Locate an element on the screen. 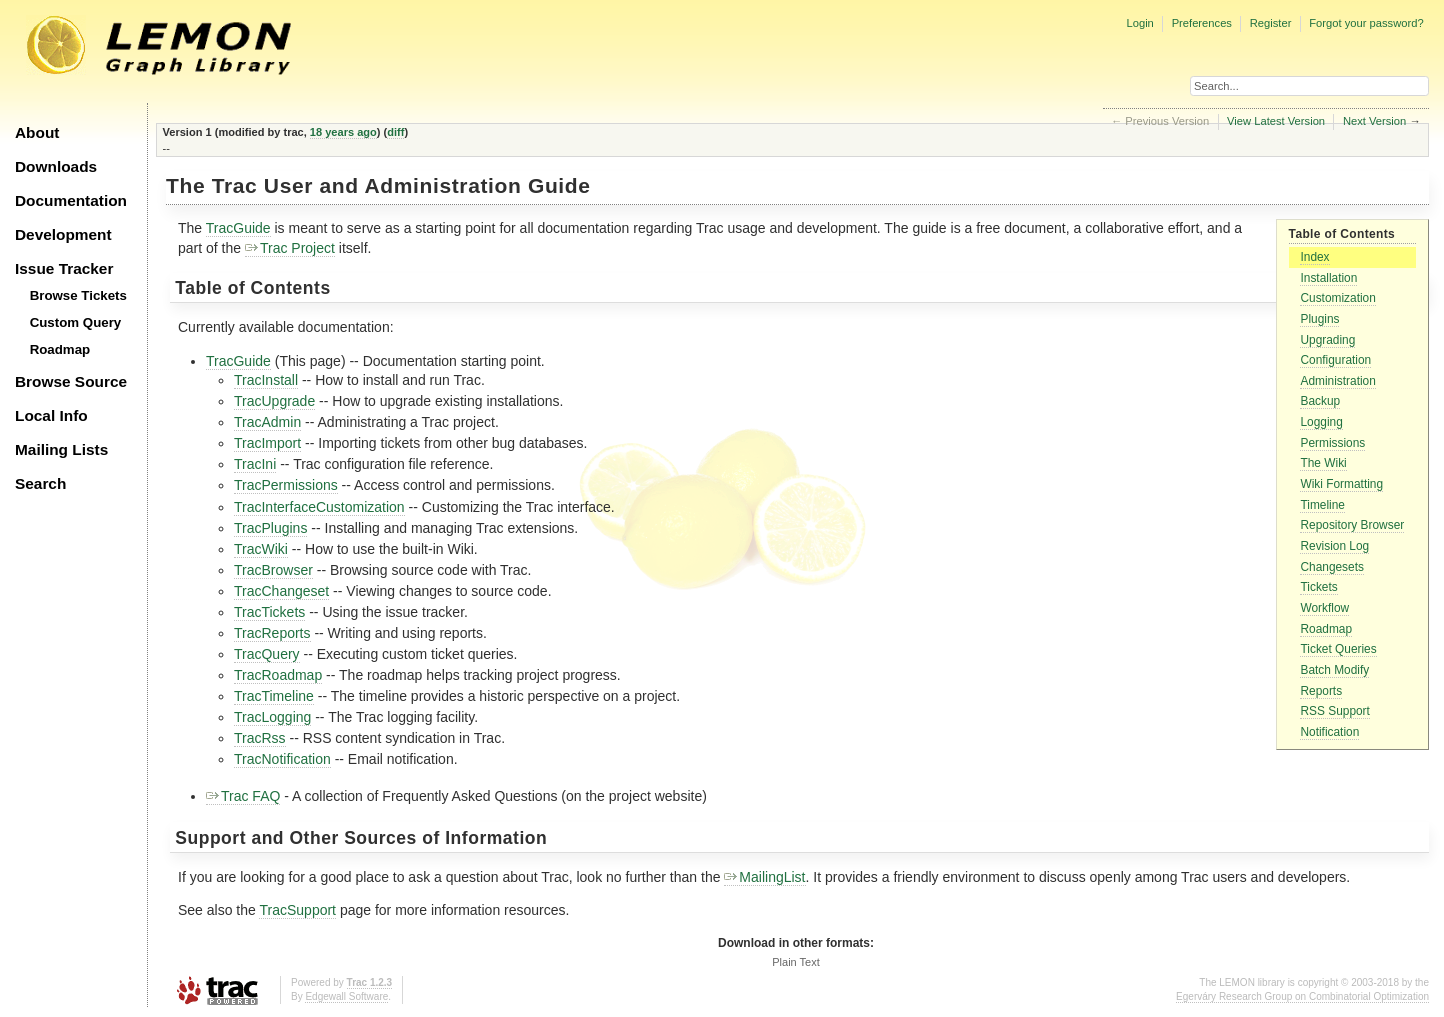  Plain Text is located at coordinates (796, 962).